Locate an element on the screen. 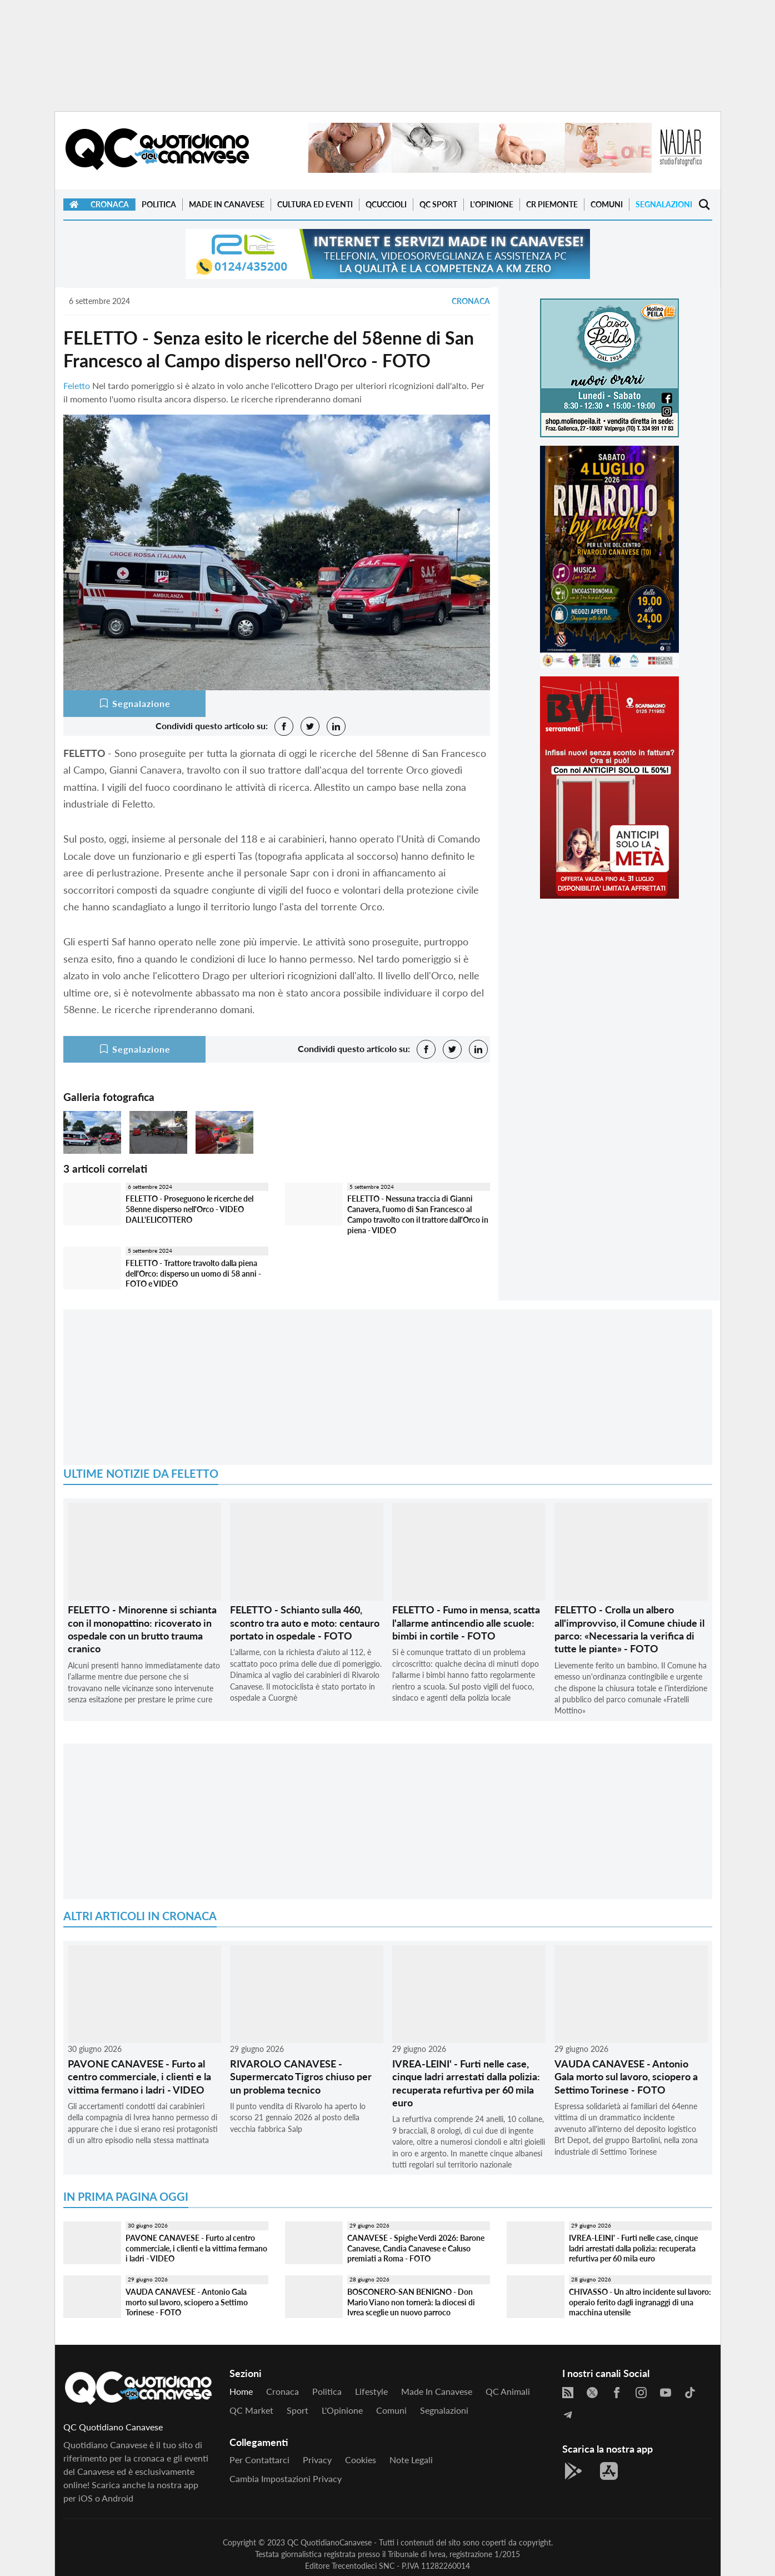 This screenshot has height=2576, width=775. QC Animali is located at coordinates (508, 2391).